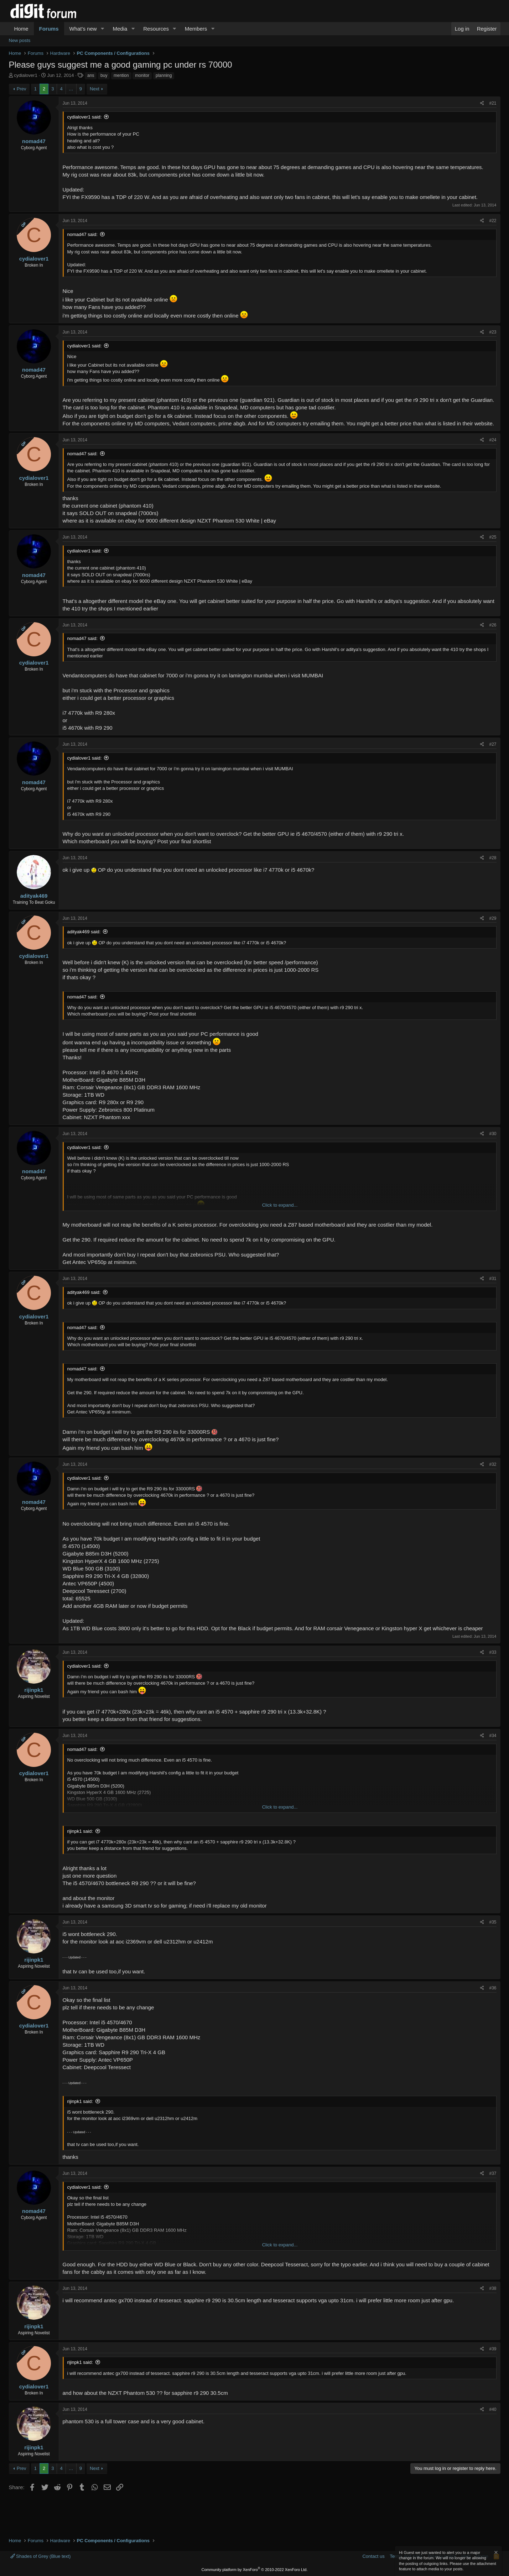 The height and width of the screenshot is (2576, 509). Describe the element at coordinates (492, 2348) in the screenshot. I see `#39` at that location.